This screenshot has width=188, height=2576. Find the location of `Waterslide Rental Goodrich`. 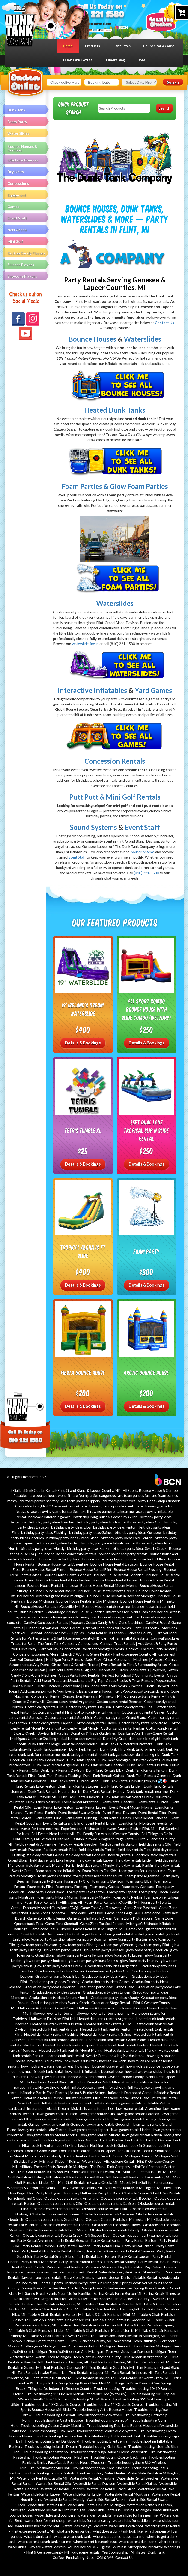

Waterslide Rental Goodrich is located at coordinates (63, 2488).